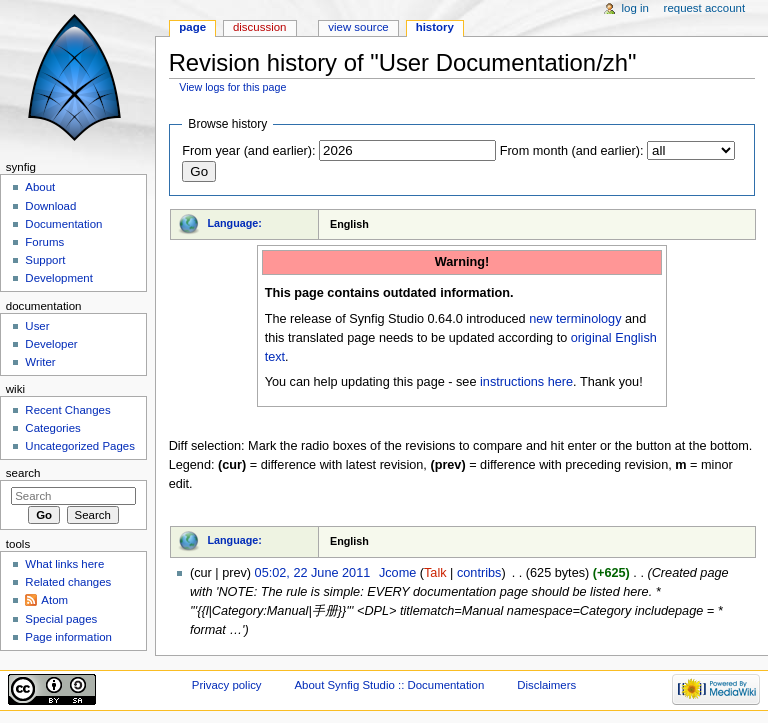  What do you see at coordinates (232, 87) in the screenshot?
I see `View logs for this page` at bounding box center [232, 87].